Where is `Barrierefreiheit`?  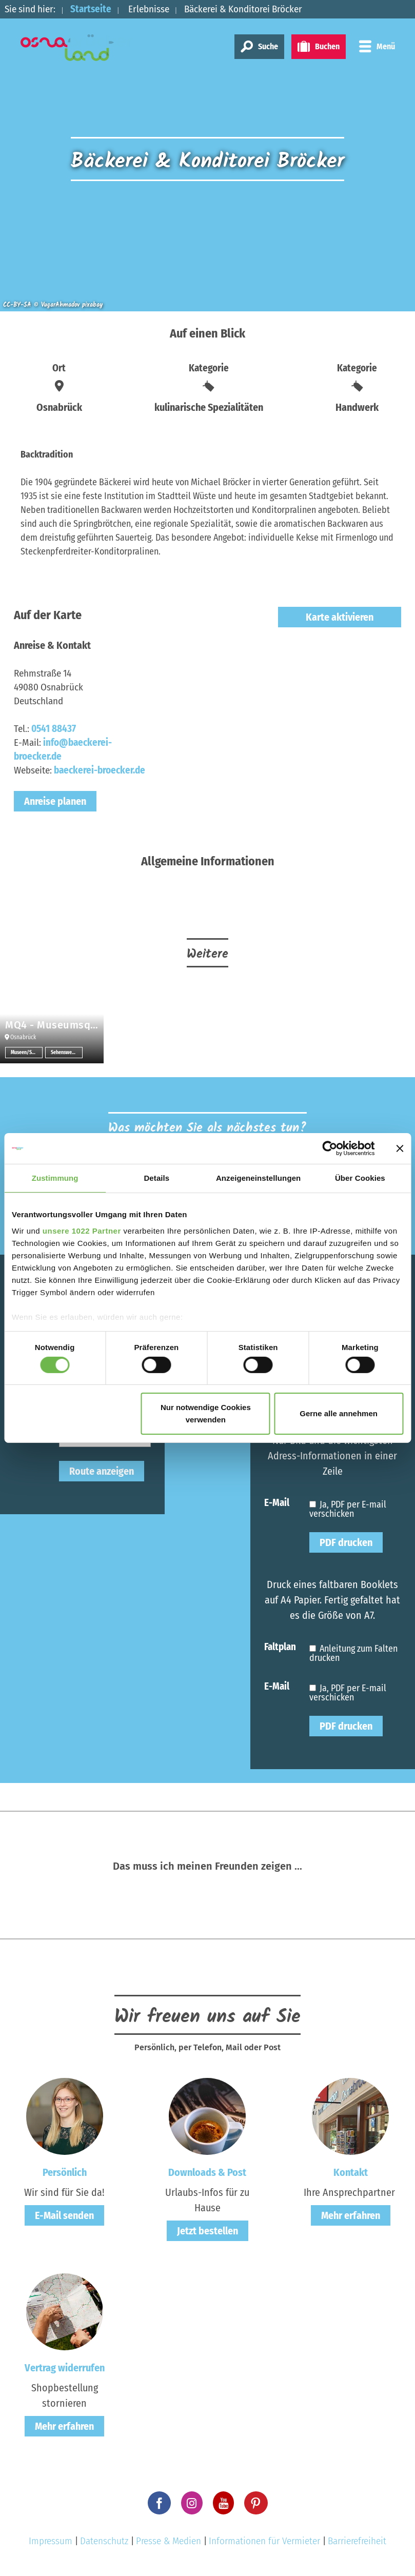 Barrierefreiheit is located at coordinates (357, 2541).